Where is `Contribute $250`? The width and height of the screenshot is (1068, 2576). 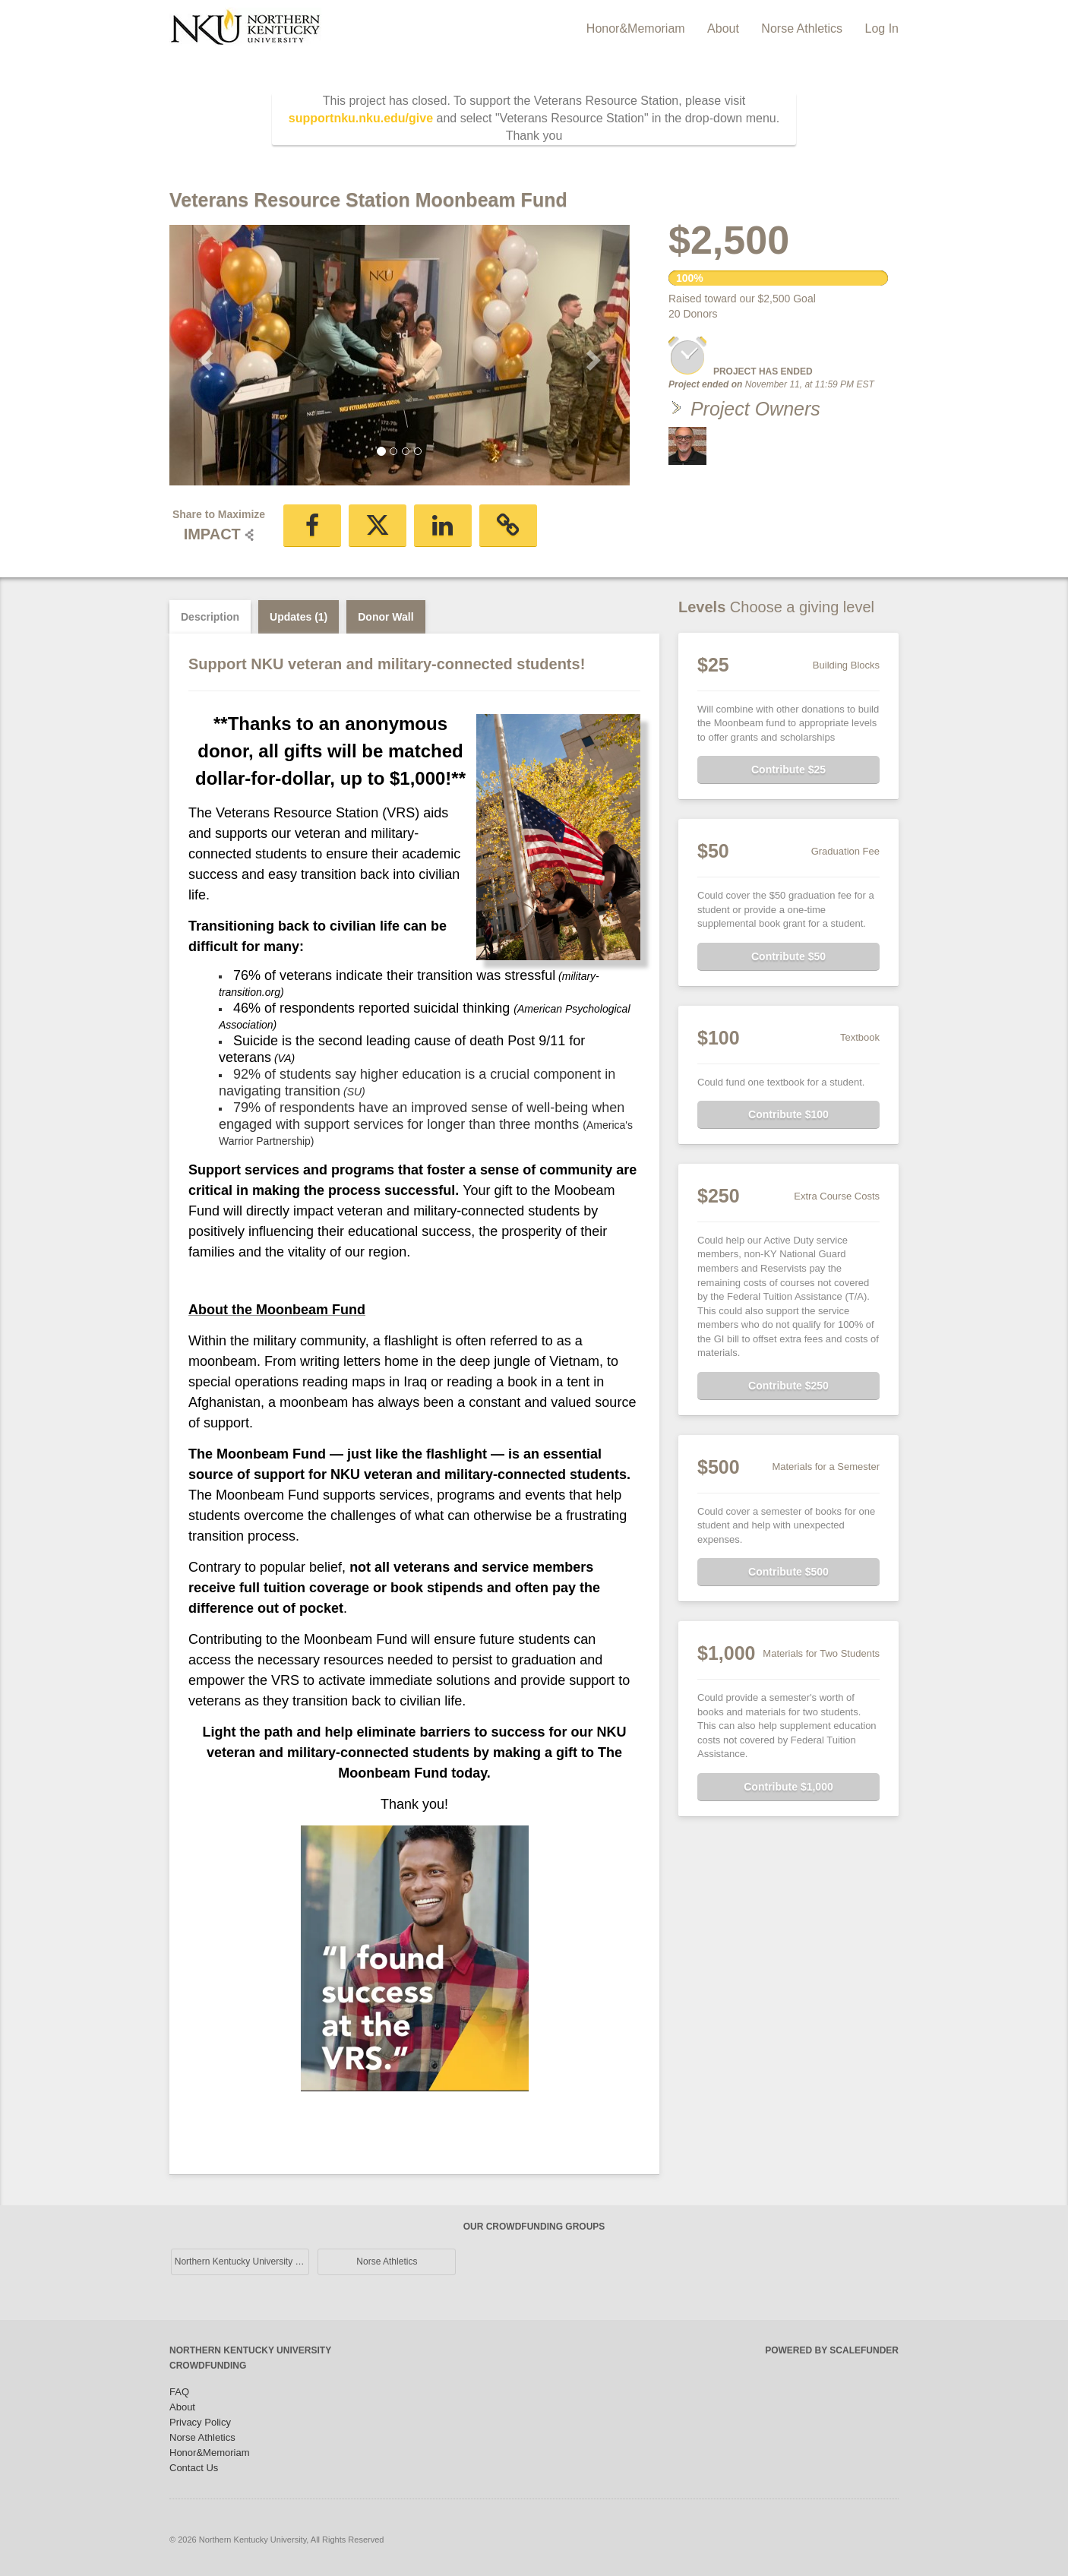 Contribute $250 is located at coordinates (788, 1386).